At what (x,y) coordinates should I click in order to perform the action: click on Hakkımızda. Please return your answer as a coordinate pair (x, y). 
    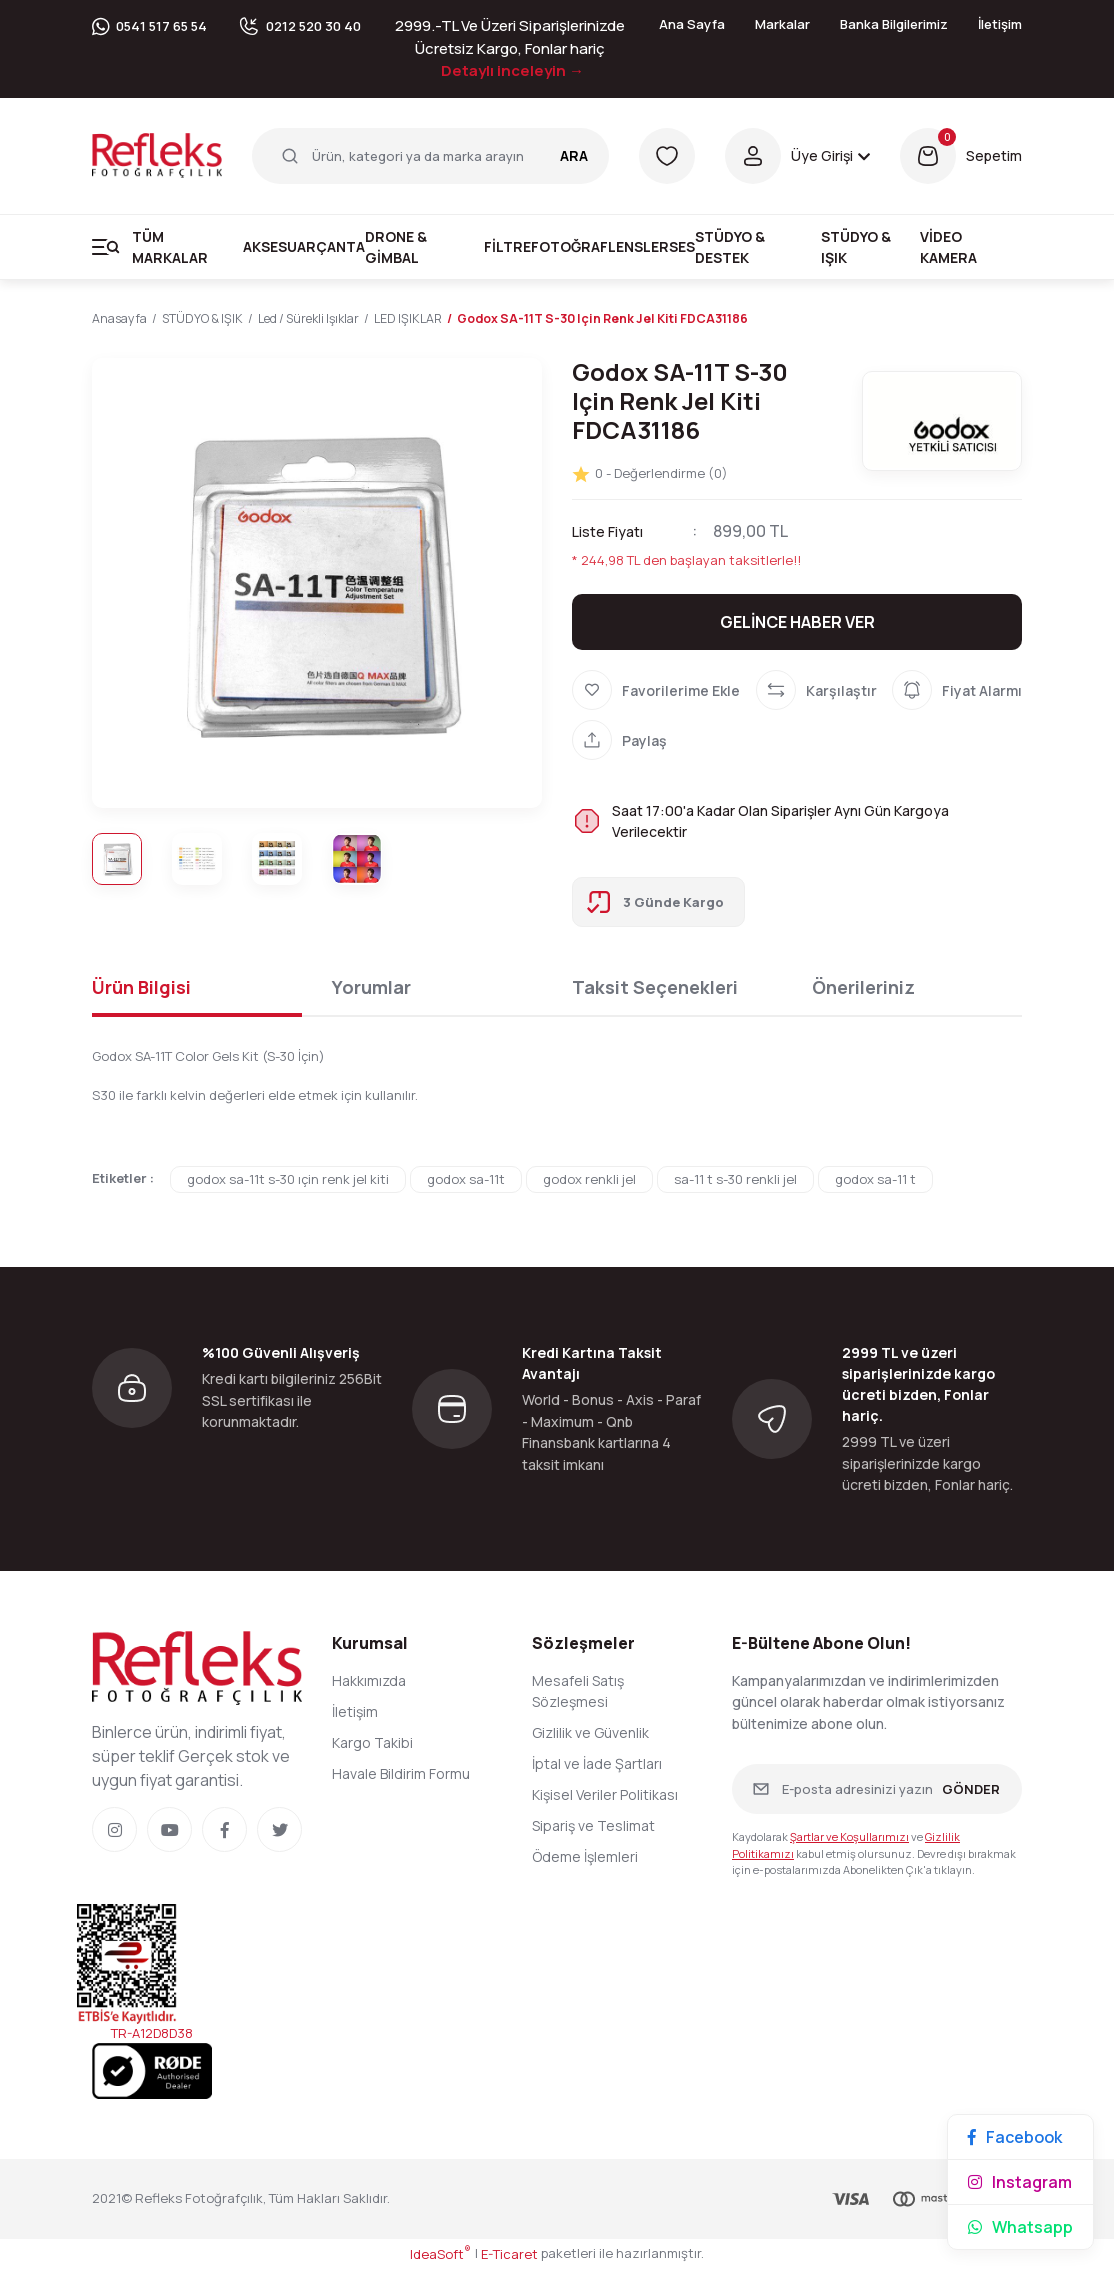
    Looking at the image, I should click on (369, 1681).